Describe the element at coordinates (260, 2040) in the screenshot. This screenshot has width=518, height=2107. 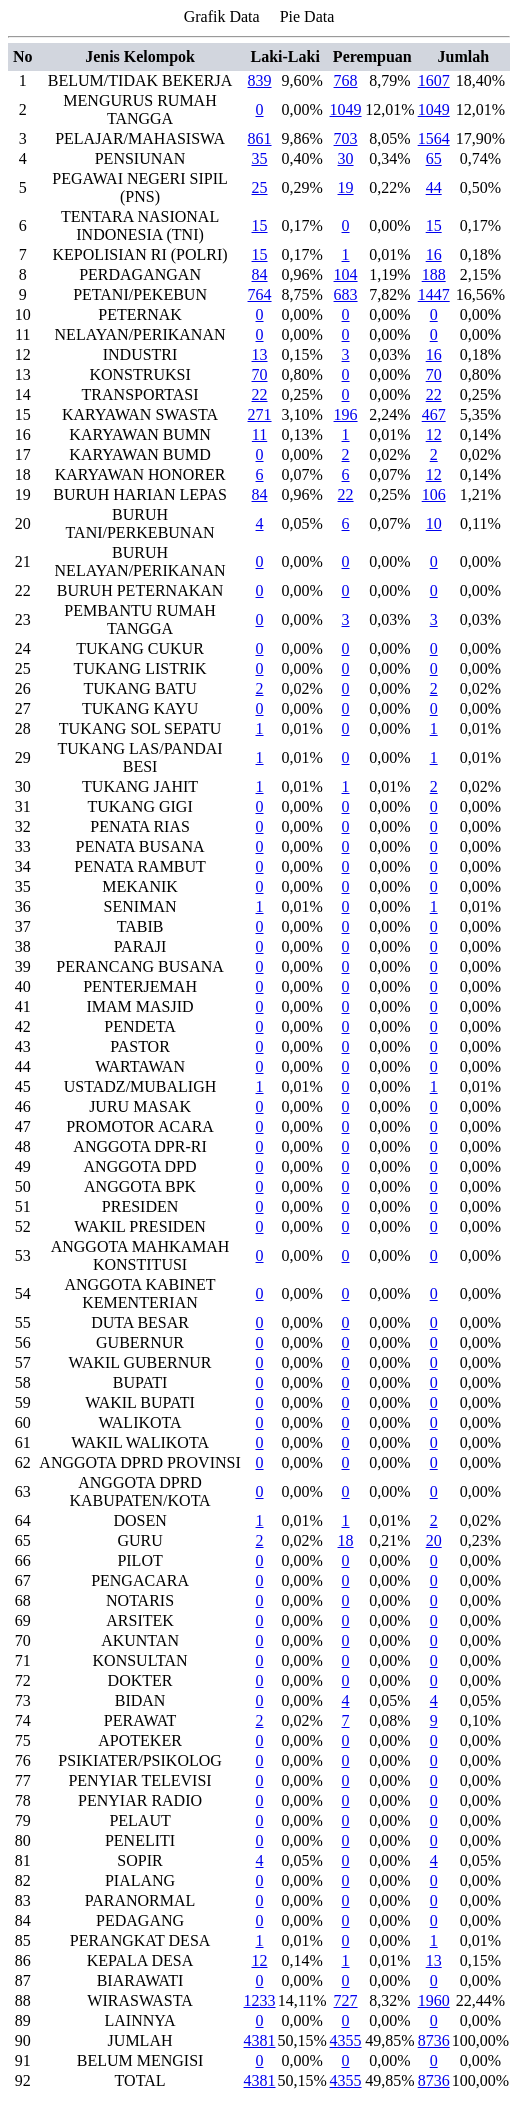
I see `4381` at that location.